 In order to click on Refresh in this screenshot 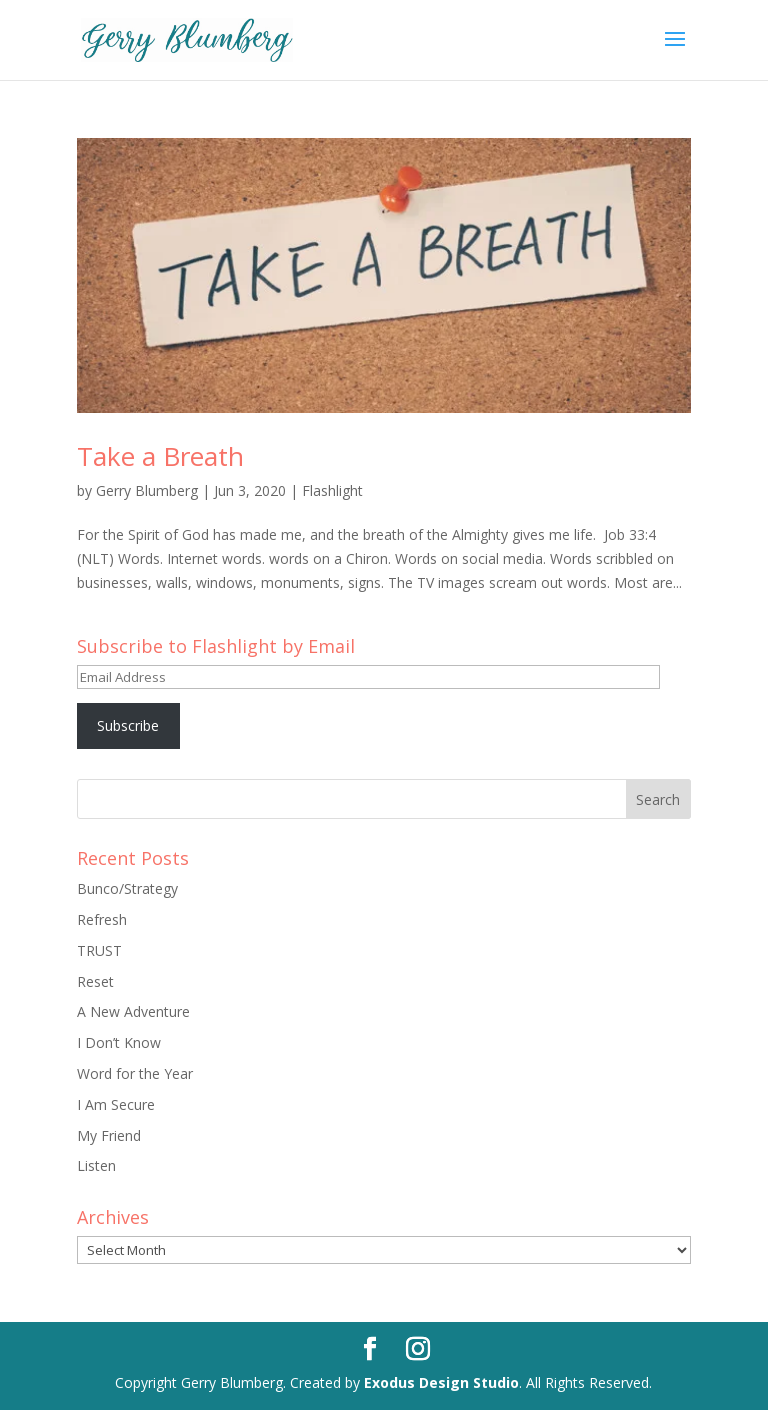, I will do `click(102, 919)`.